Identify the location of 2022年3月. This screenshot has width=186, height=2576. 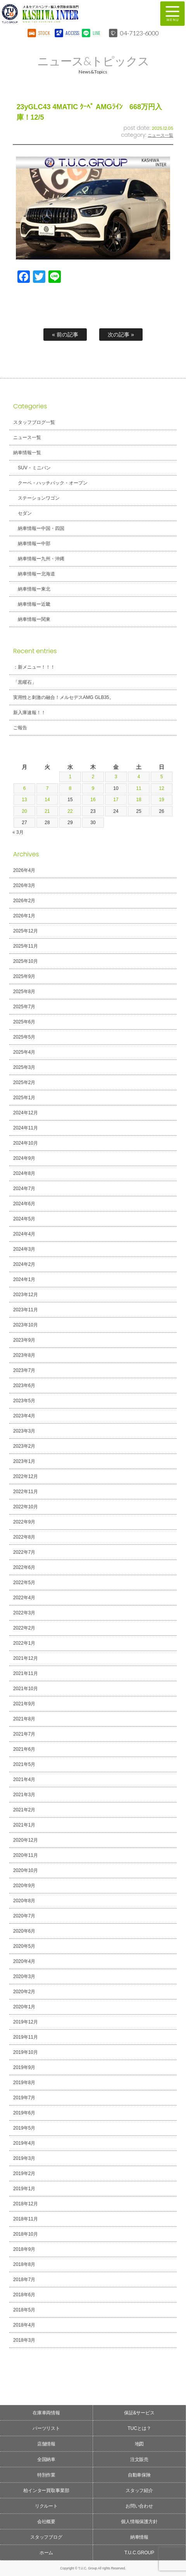
(24, 1613).